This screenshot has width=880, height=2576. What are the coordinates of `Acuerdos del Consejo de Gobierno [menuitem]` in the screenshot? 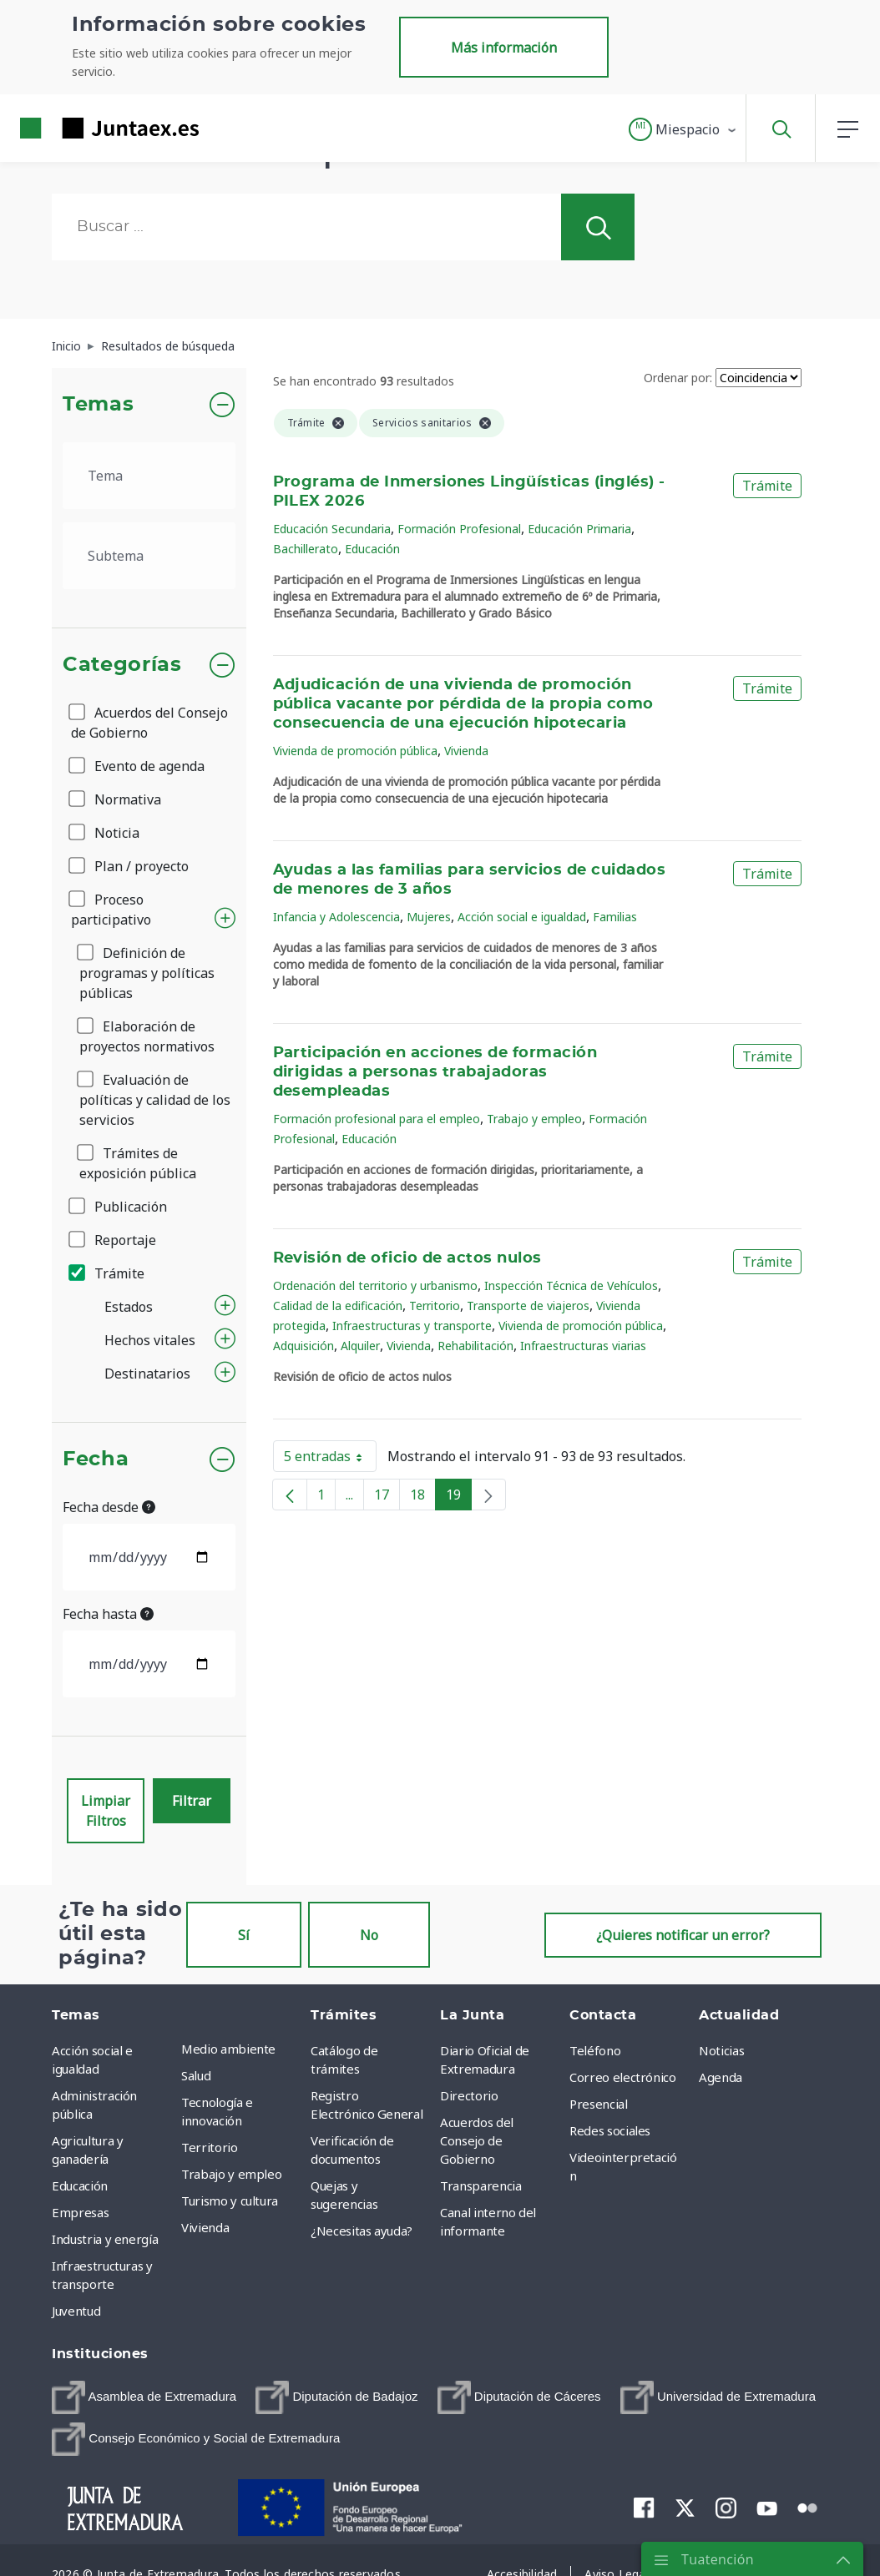 It's located at (476, 2140).